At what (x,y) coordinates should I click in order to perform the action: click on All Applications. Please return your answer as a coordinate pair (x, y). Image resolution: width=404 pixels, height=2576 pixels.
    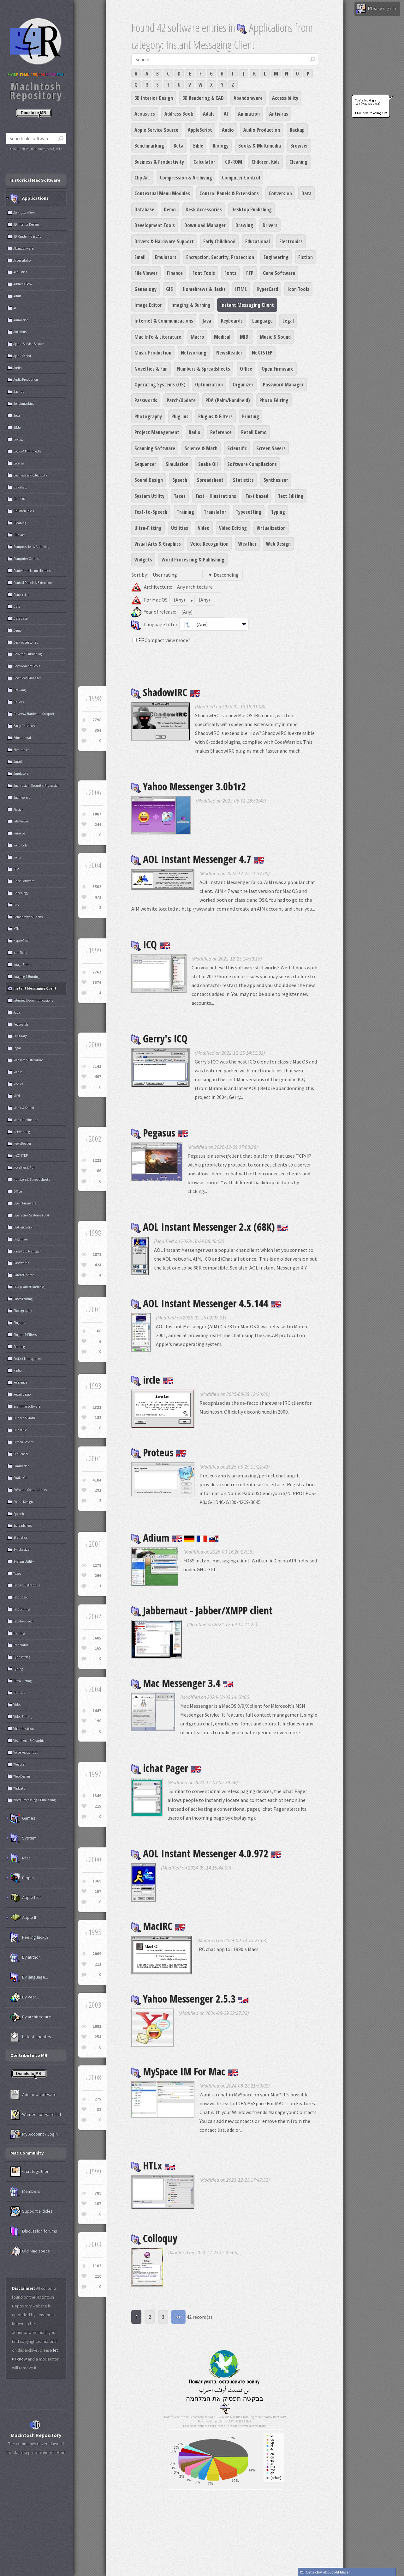
    Looking at the image, I should click on (24, 212).